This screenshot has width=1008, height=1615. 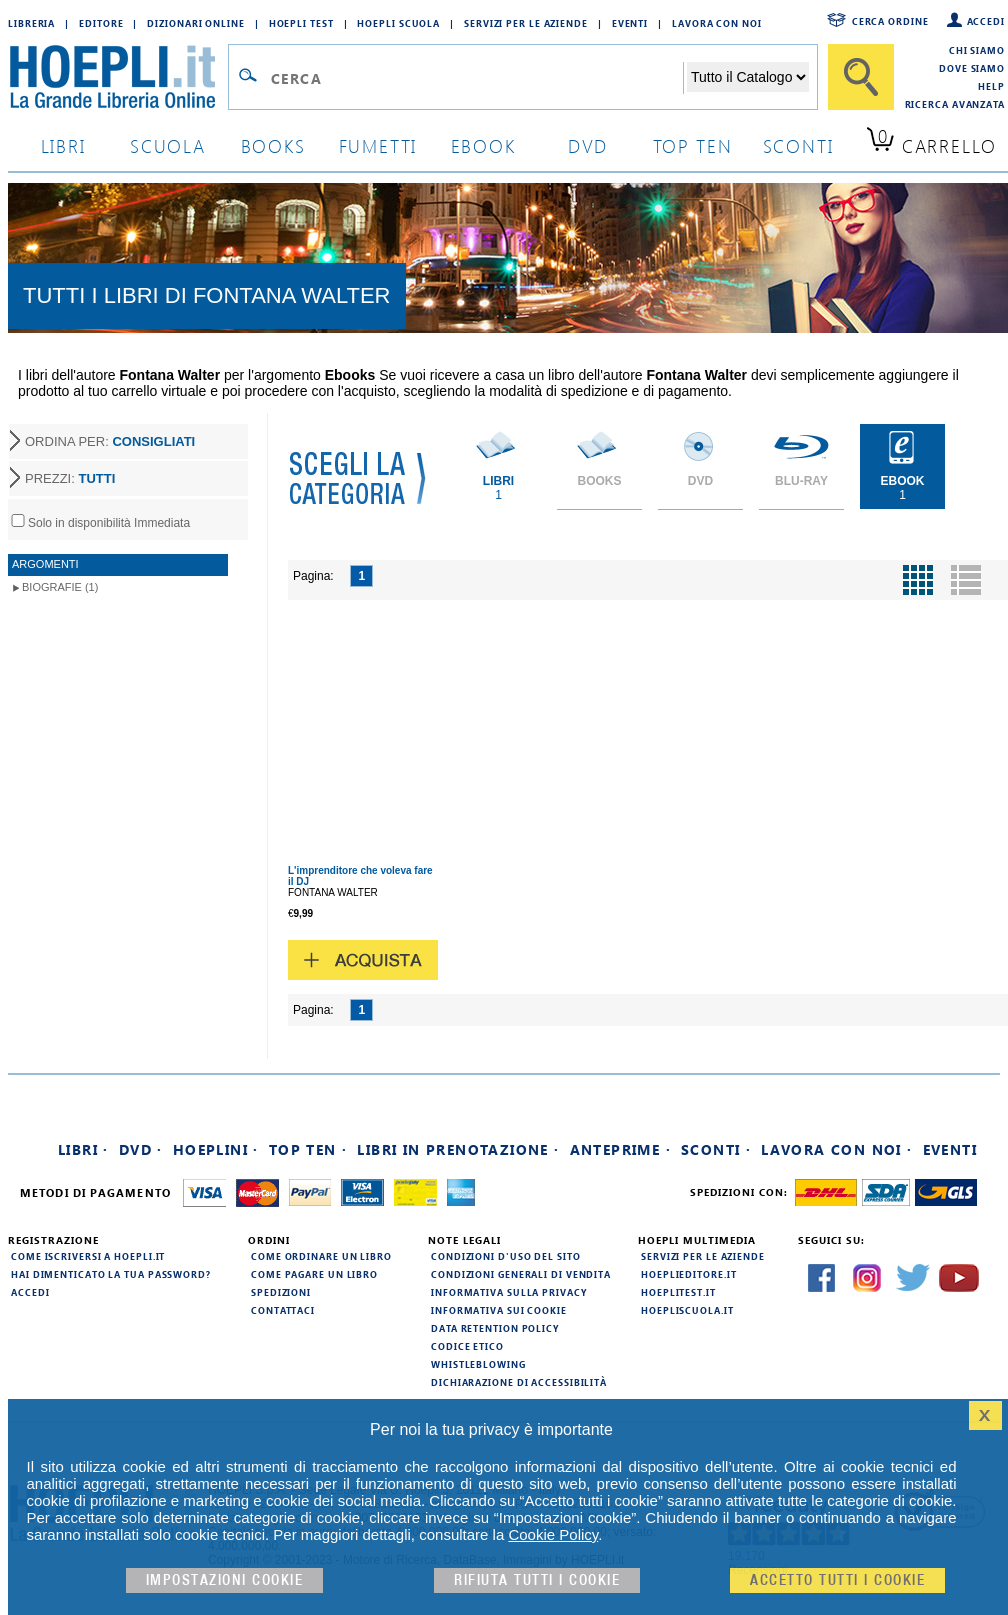 What do you see at coordinates (991, 86) in the screenshot?
I see `Help` at bounding box center [991, 86].